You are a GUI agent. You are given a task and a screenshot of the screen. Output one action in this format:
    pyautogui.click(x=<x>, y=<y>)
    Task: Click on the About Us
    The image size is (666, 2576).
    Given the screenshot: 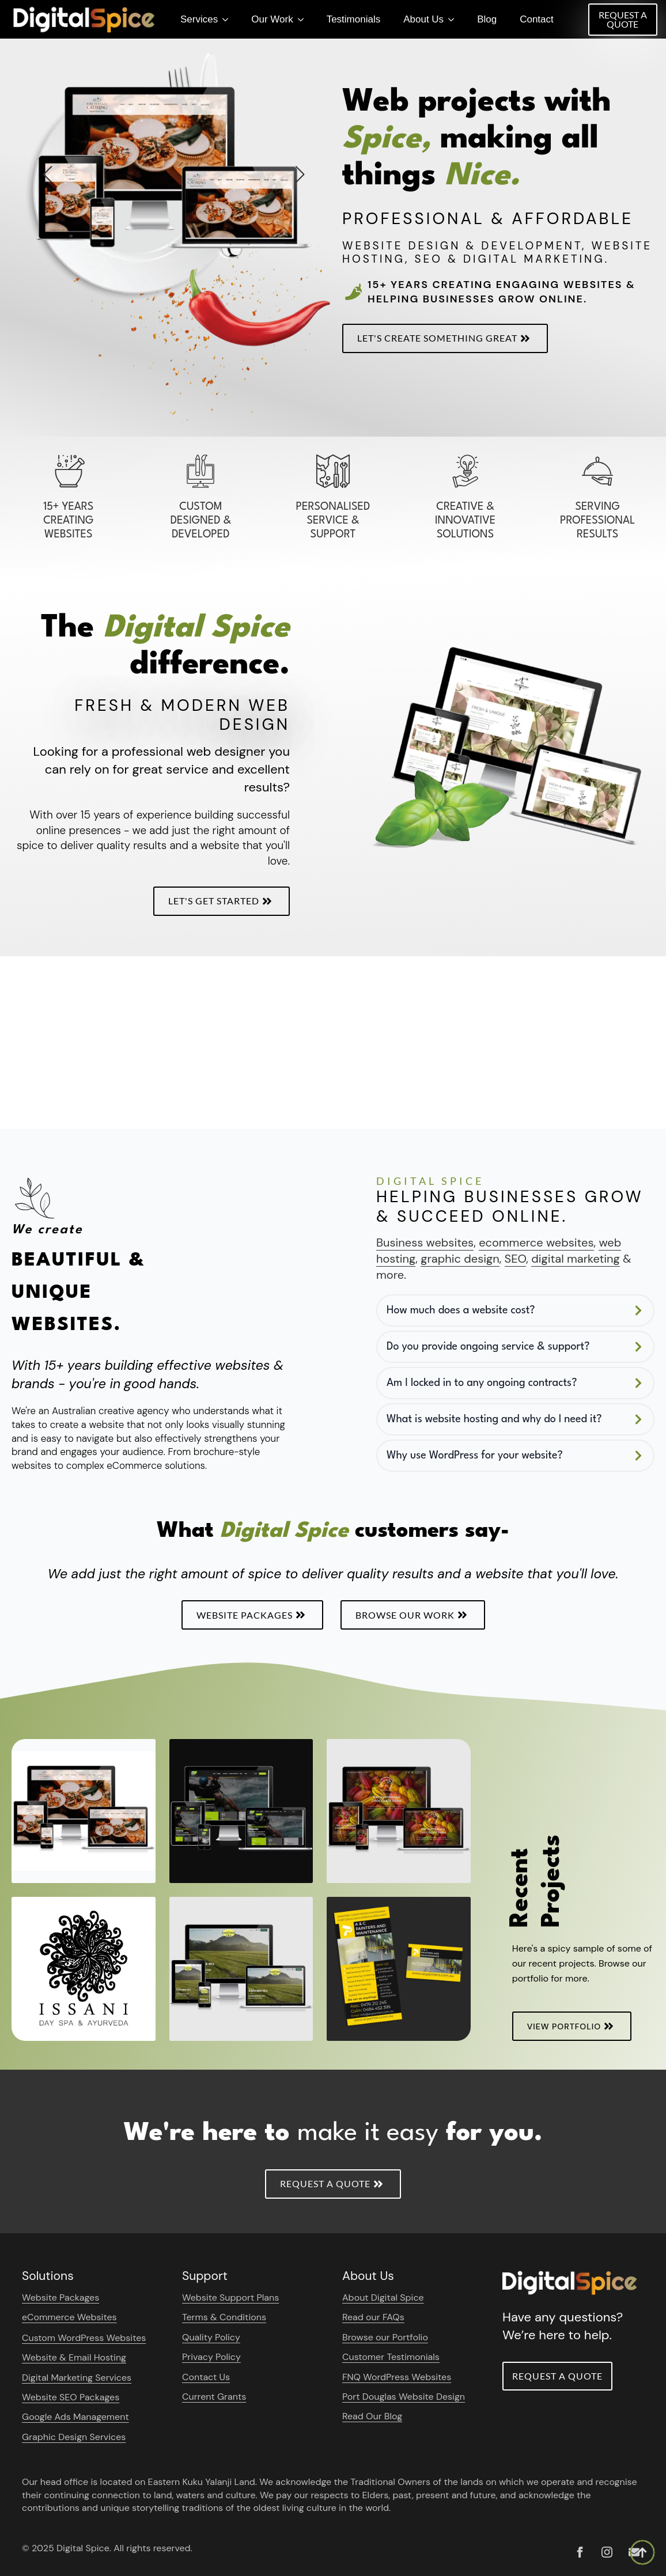 What is the action you would take?
    pyautogui.click(x=423, y=19)
    